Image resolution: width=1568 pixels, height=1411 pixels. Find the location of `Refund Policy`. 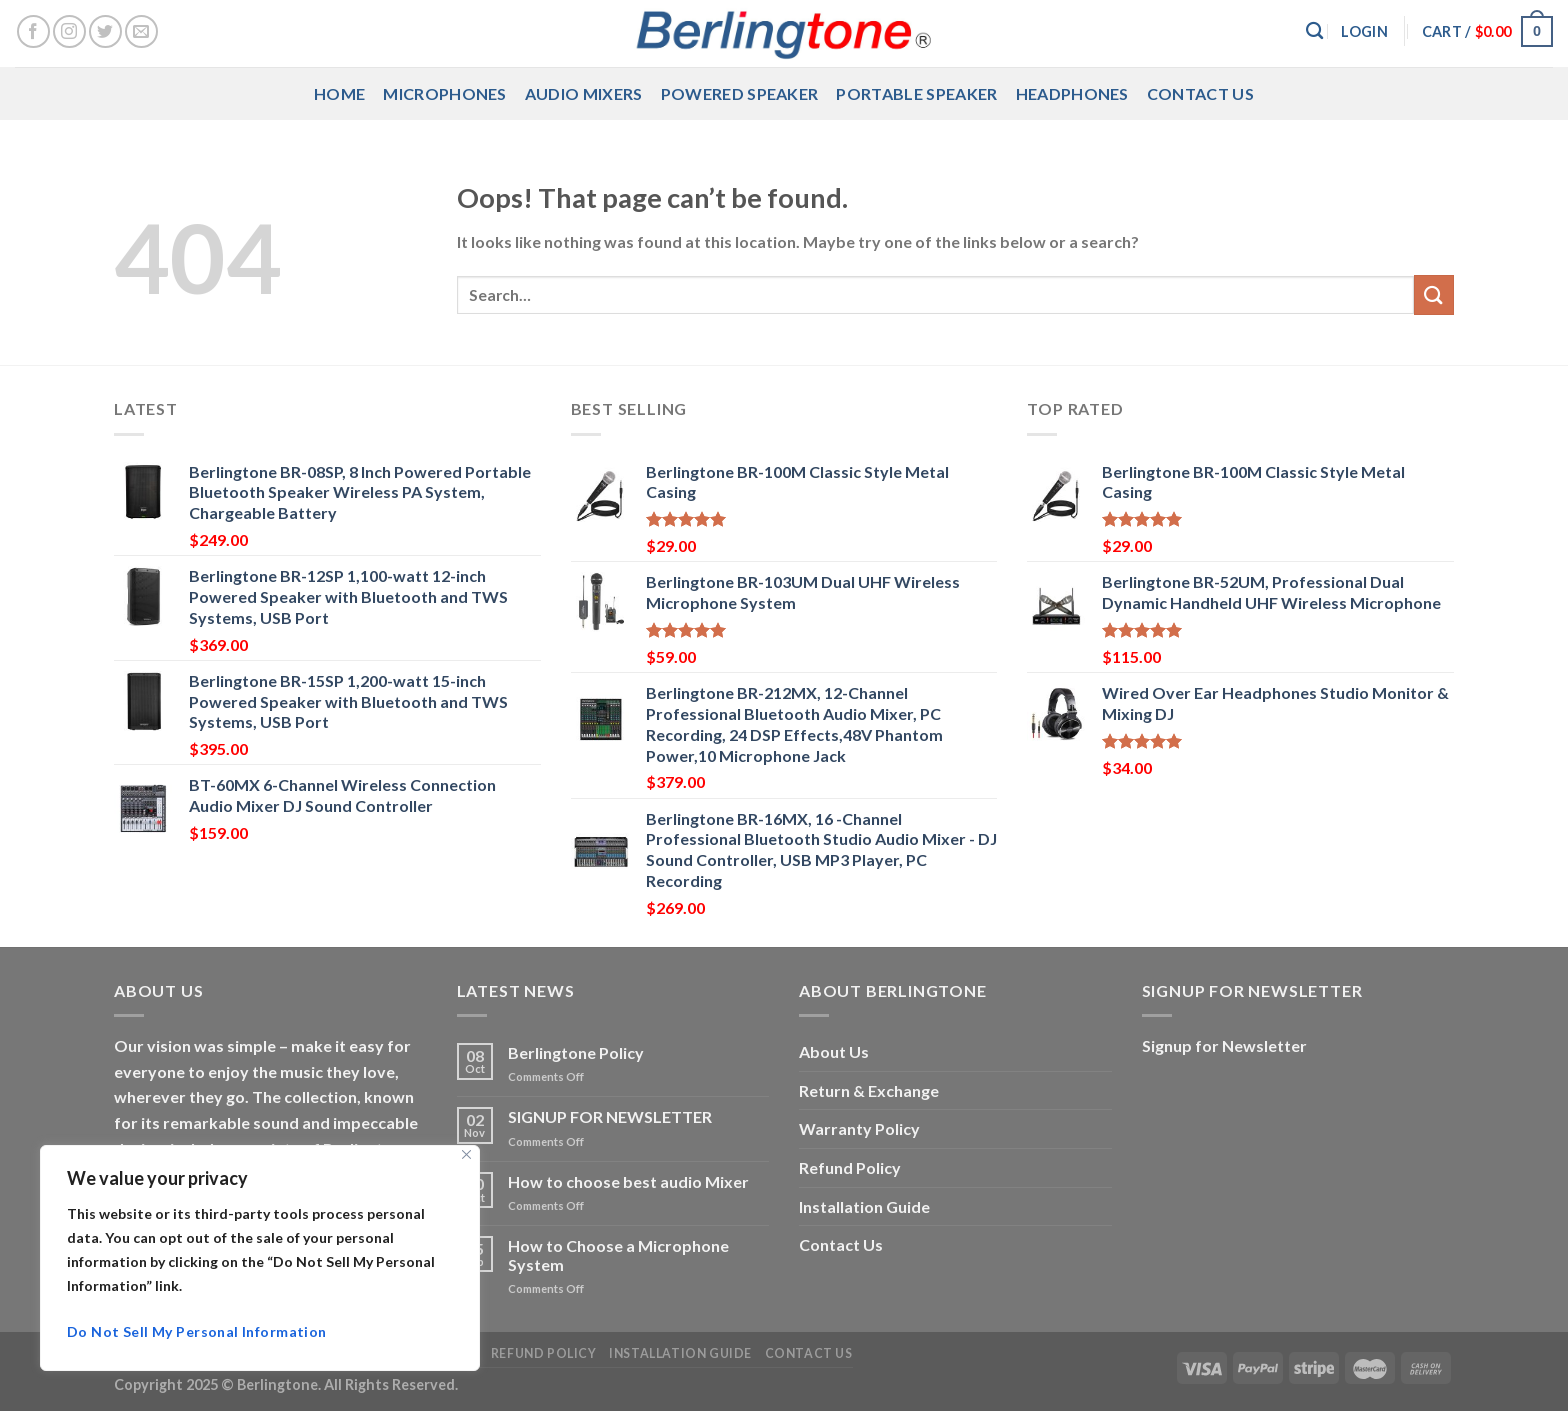

Refund Policy is located at coordinates (850, 1167).